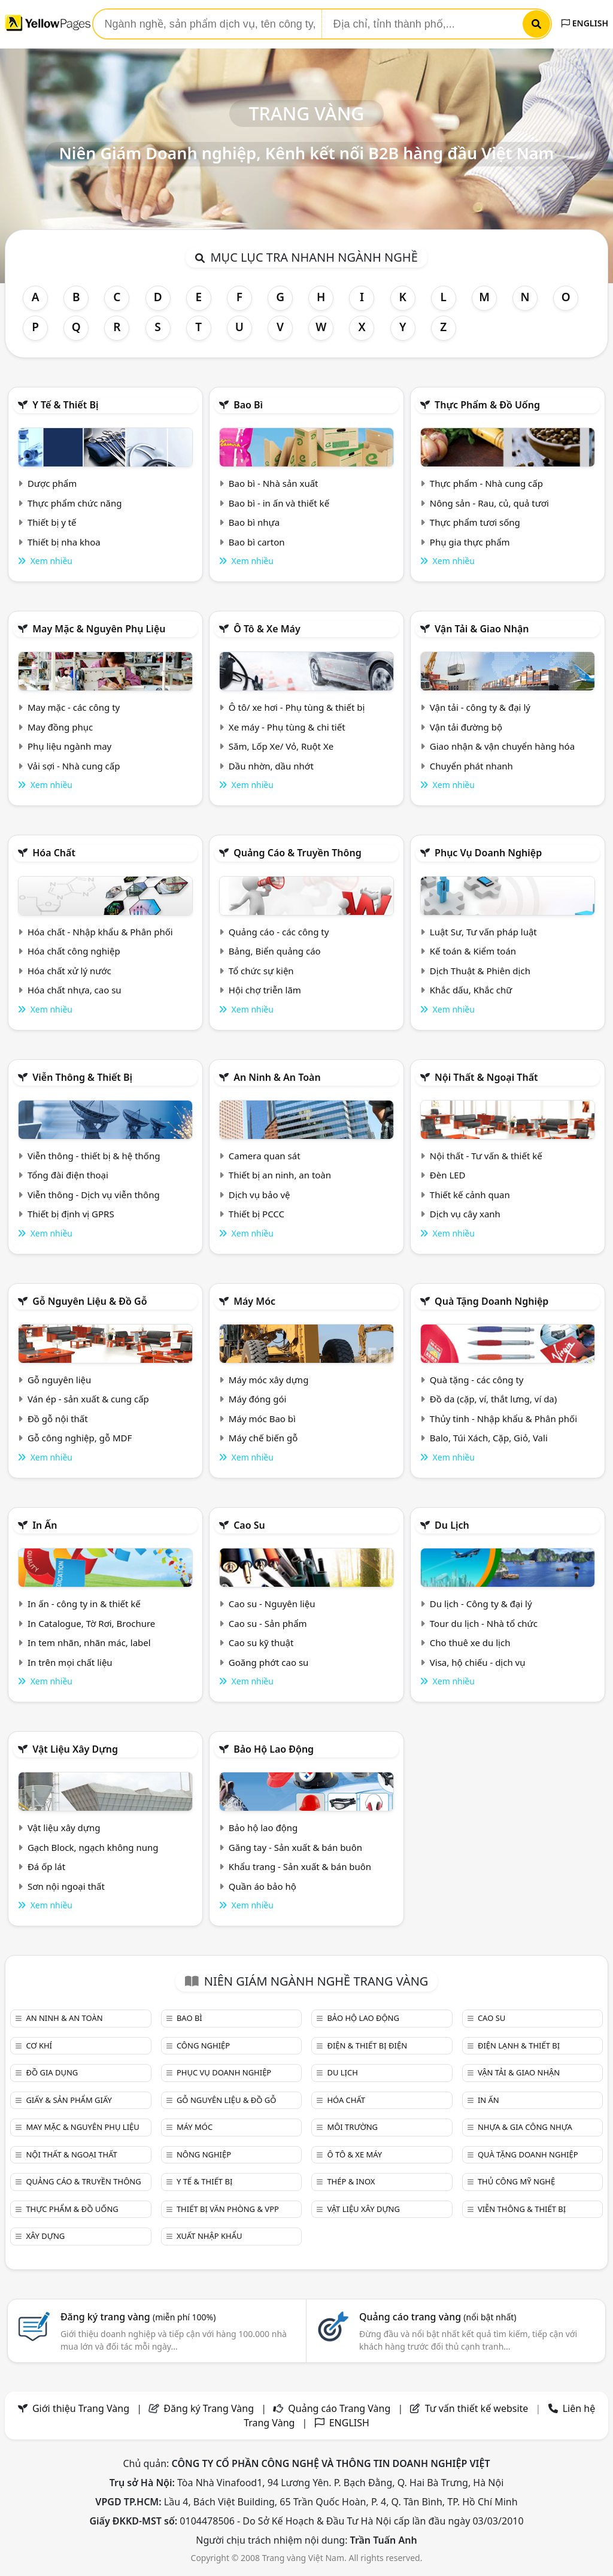  Describe the element at coordinates (275, 951) in the screenshot. I see `Bảng, Biển quảng cáo` at that location.